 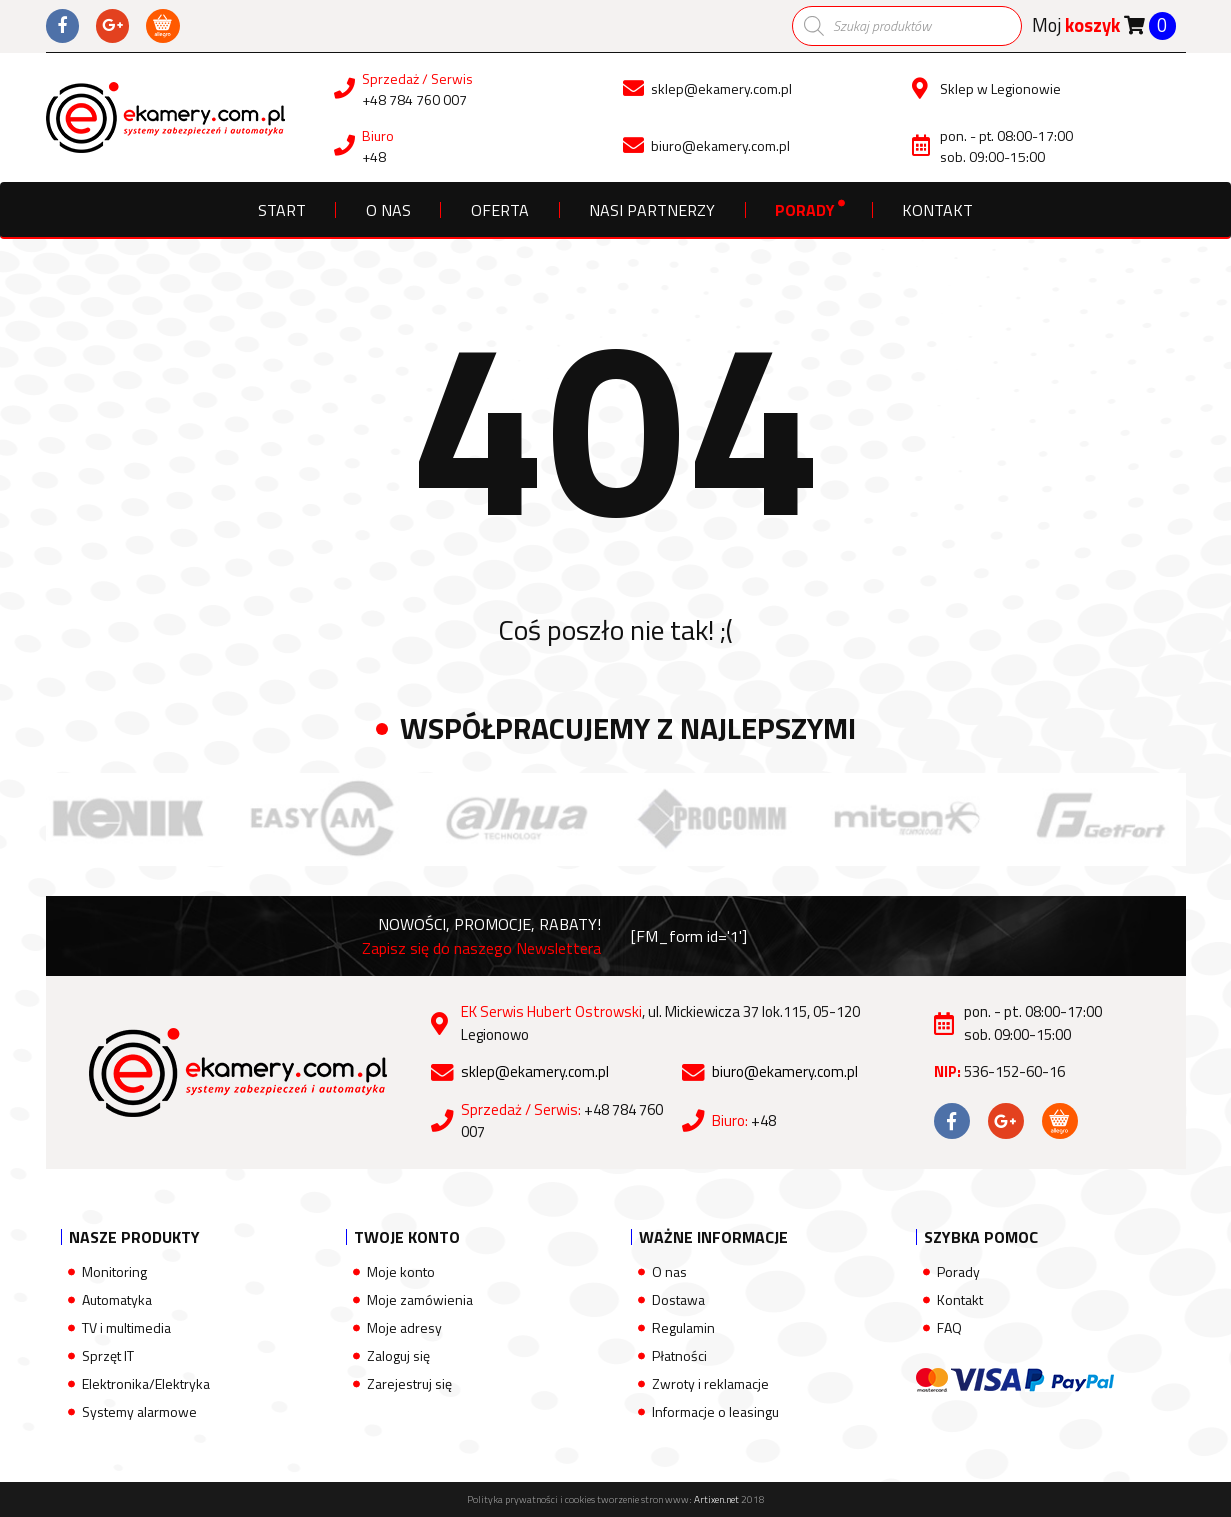 I want to click on Dostawa, so click(x=678, y=1299).